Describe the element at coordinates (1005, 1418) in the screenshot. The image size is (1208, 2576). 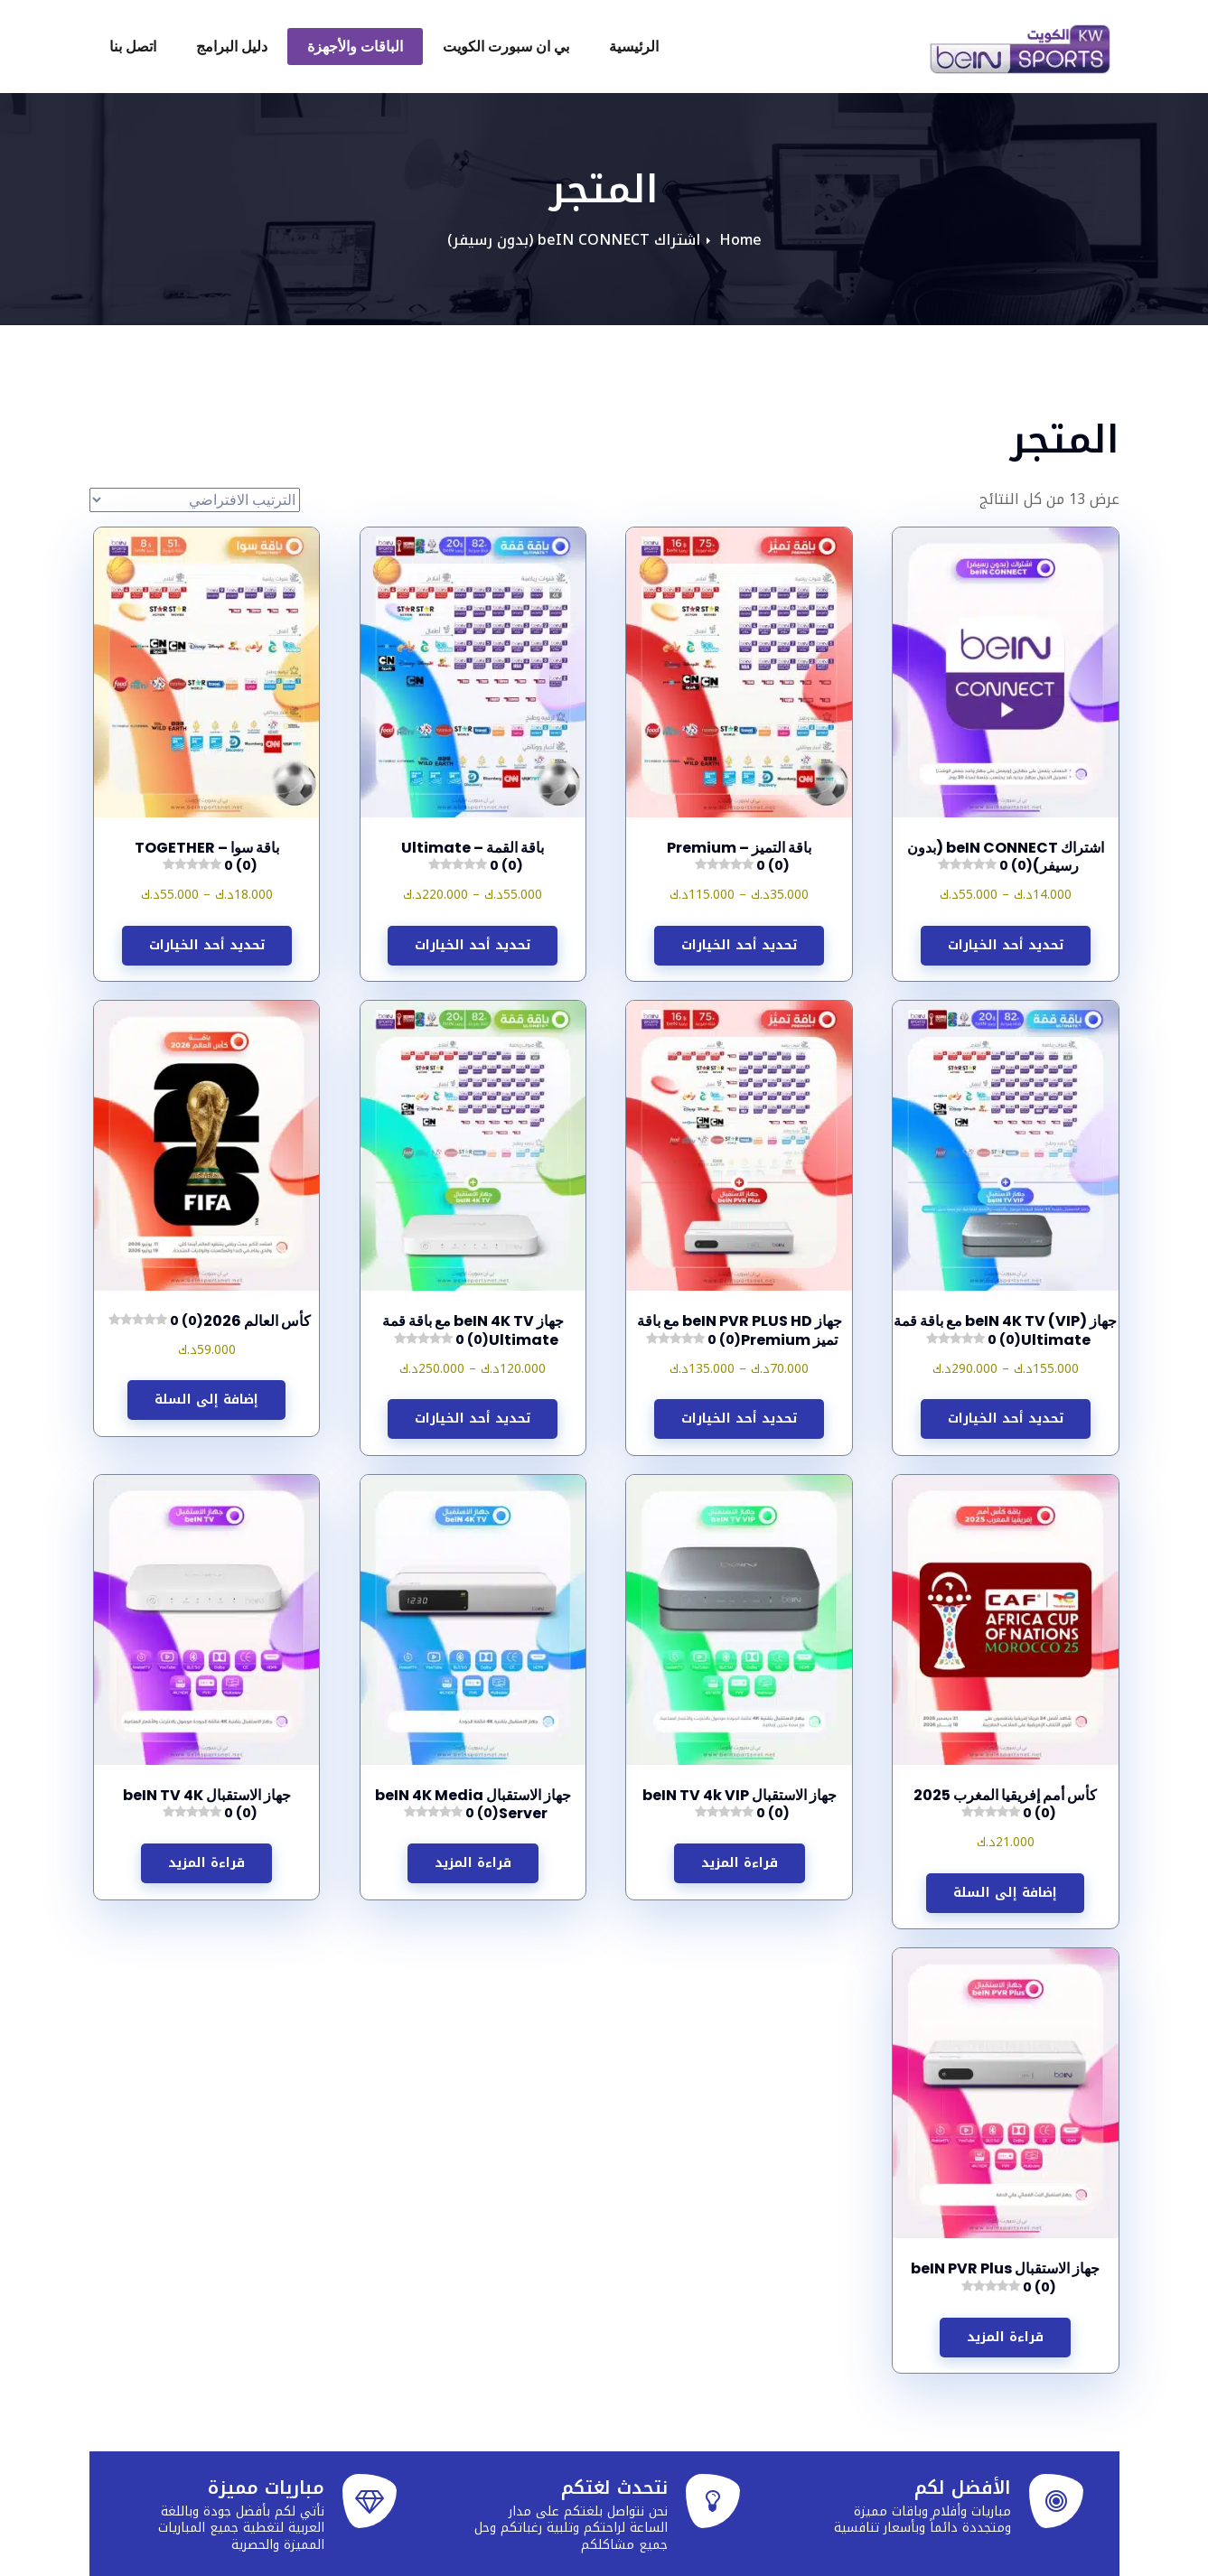
I see `تحديد أحد الخيارات [تحديد الخيارات لـ "جهاز (beIN 4K TV (VIP مع باقة قمة Ultimate"]` at that location.